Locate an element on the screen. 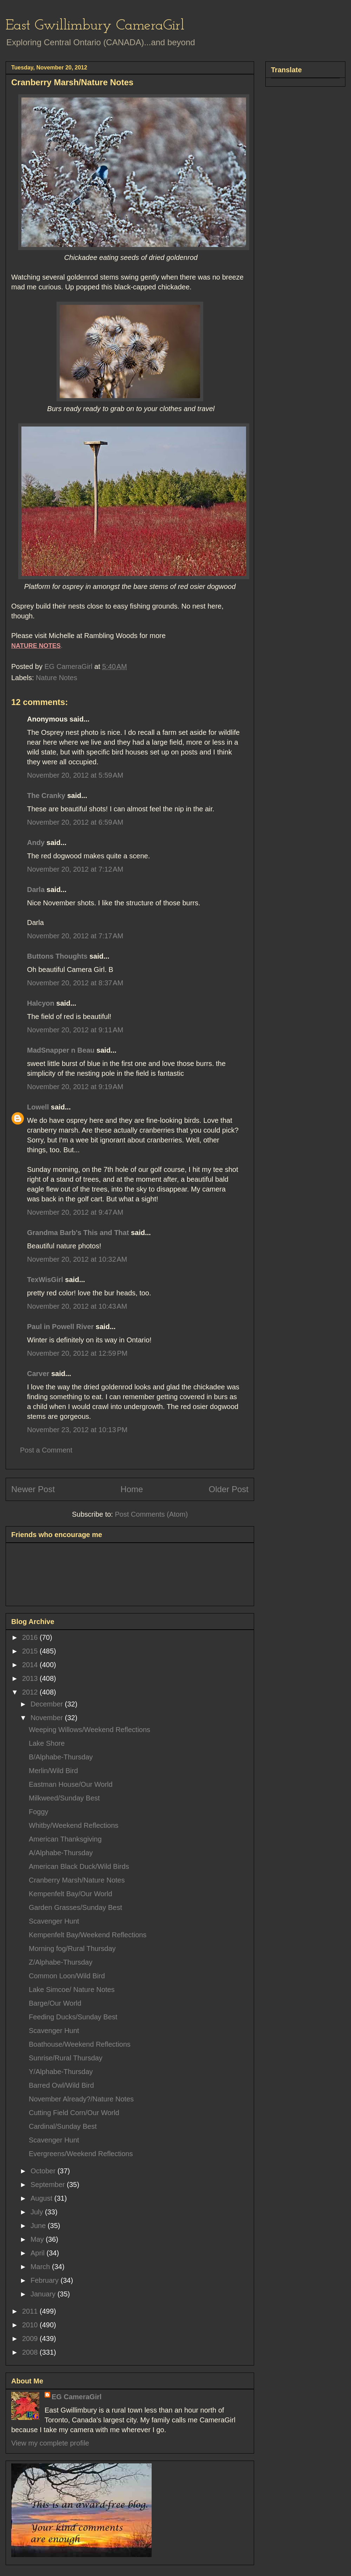 This screenshot has height=2576, width=351. Halcyon is located at coordinates (40, 1003).